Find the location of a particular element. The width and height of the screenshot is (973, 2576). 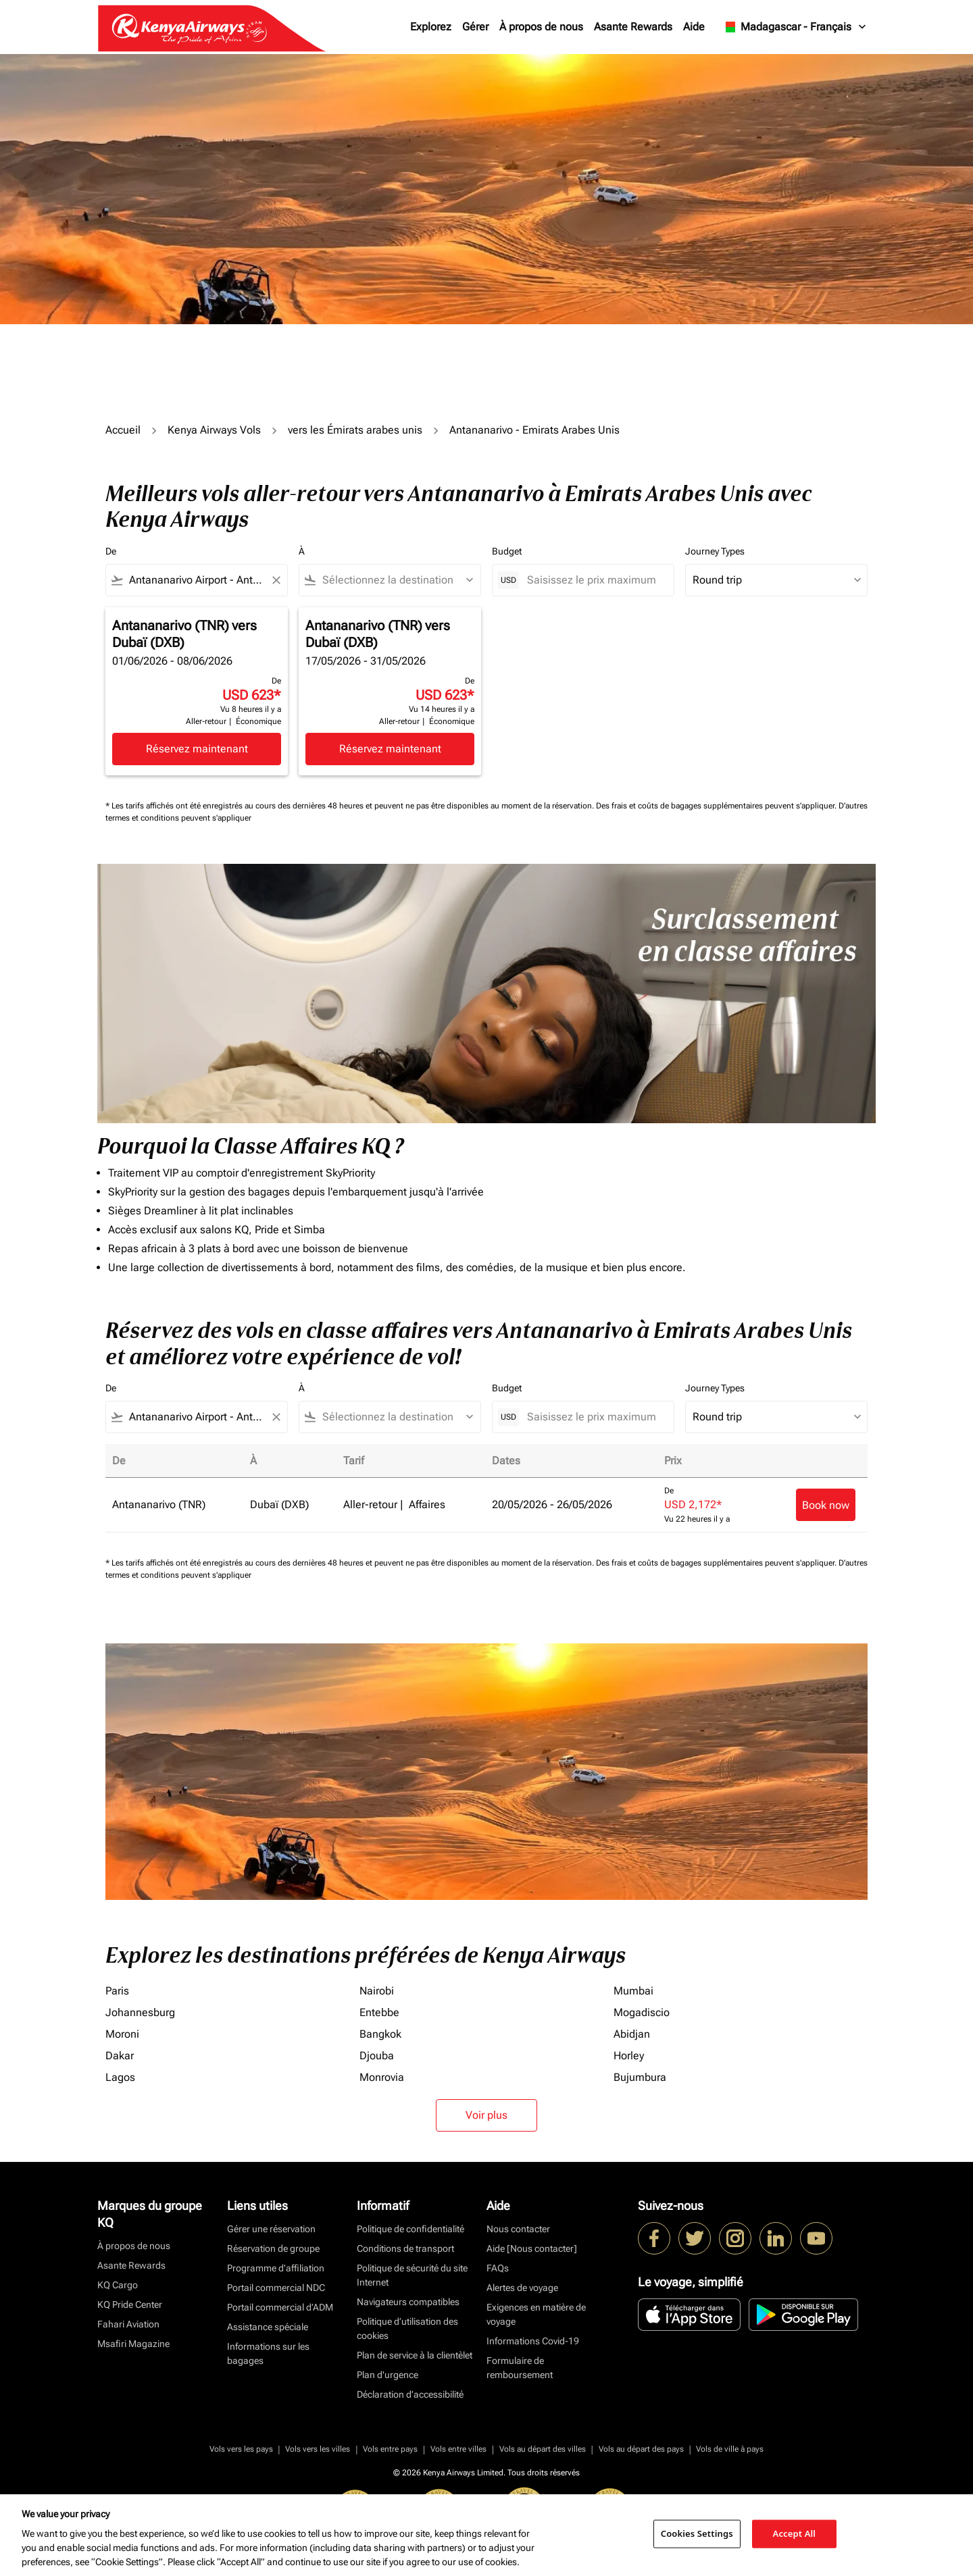

Moroni is located at coordinates (122, 2034).